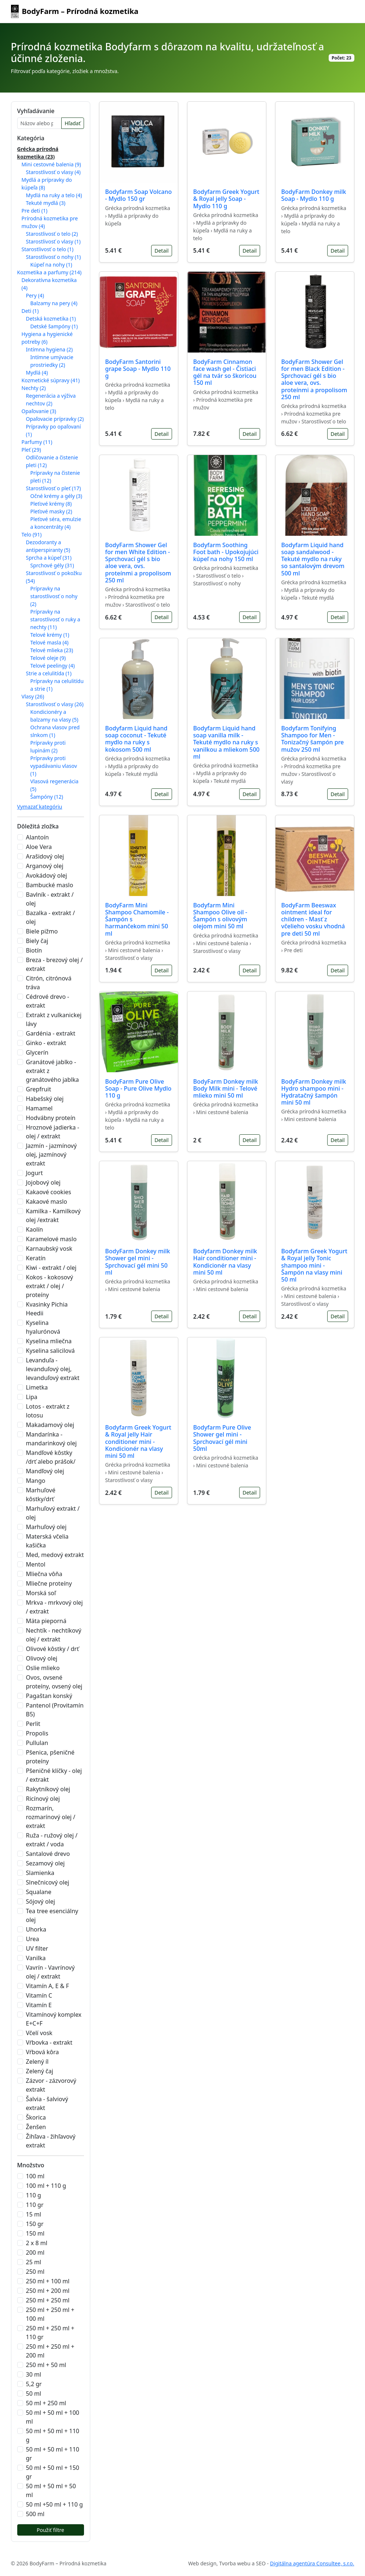 This screenshot has width=365, height=2576. Describe the element at coordinates (35, 2233) in the screenshot. I see `150 ml` at that location.